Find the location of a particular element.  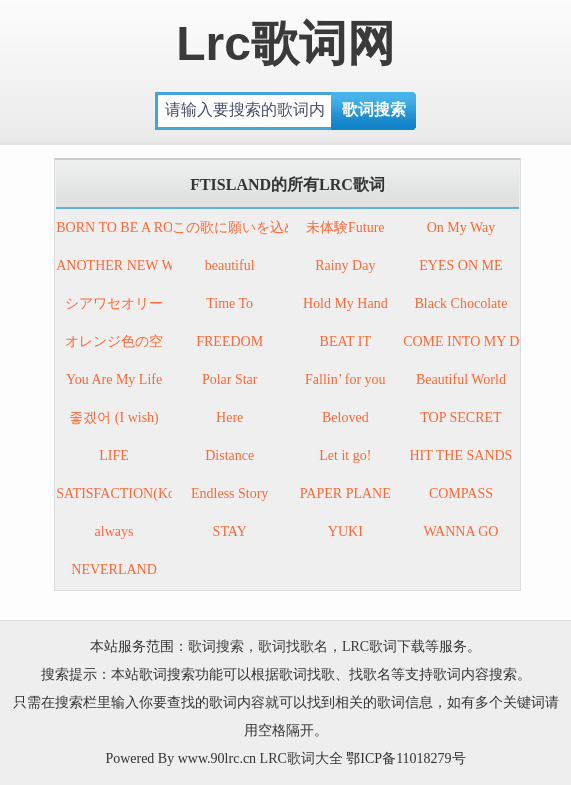

좋겠어 (I wish) is located at coordinates (113, 417).